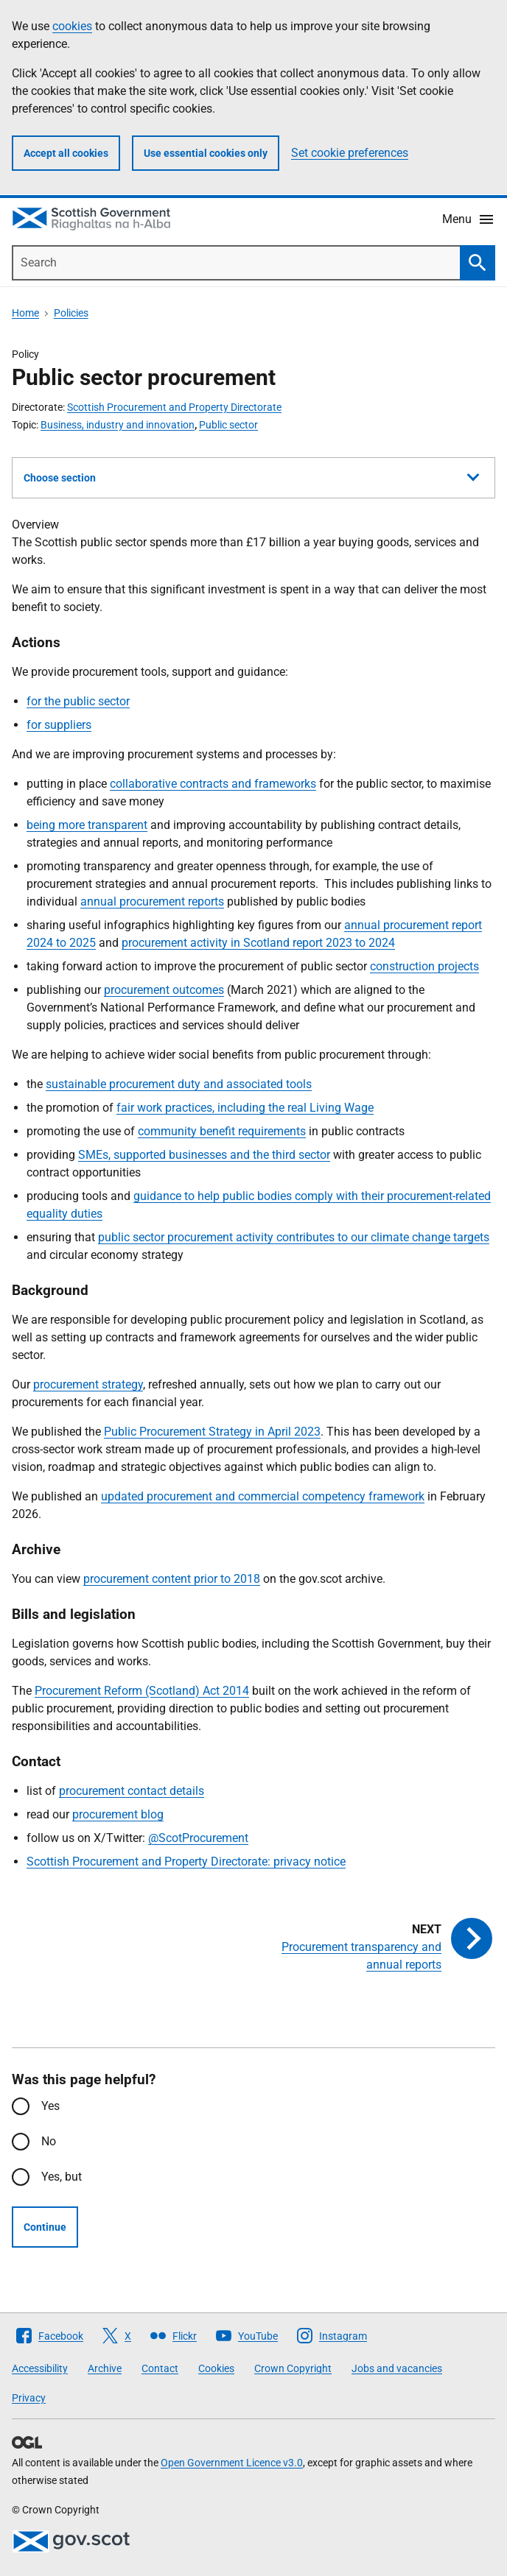  Describe the element at coordinates (87, 825) in the screenshot. I see `being more transparent` at that location.